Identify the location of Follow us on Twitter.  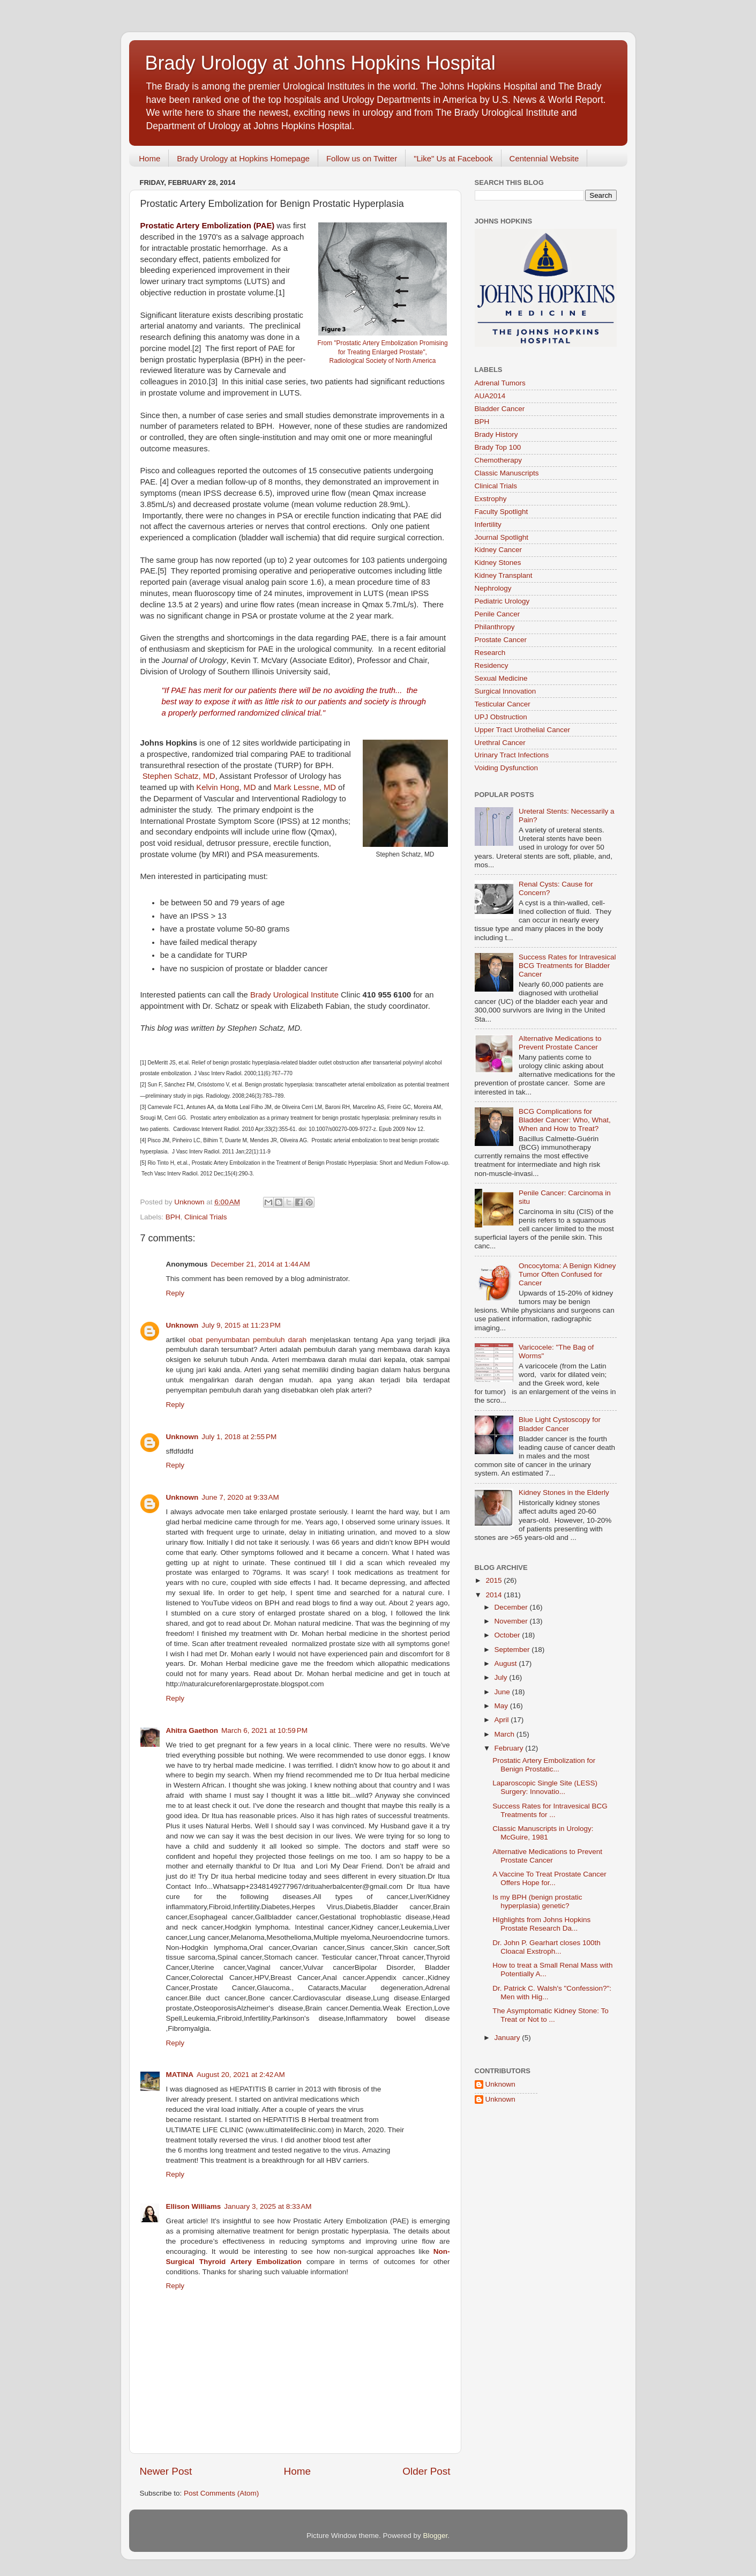
(361, 158).